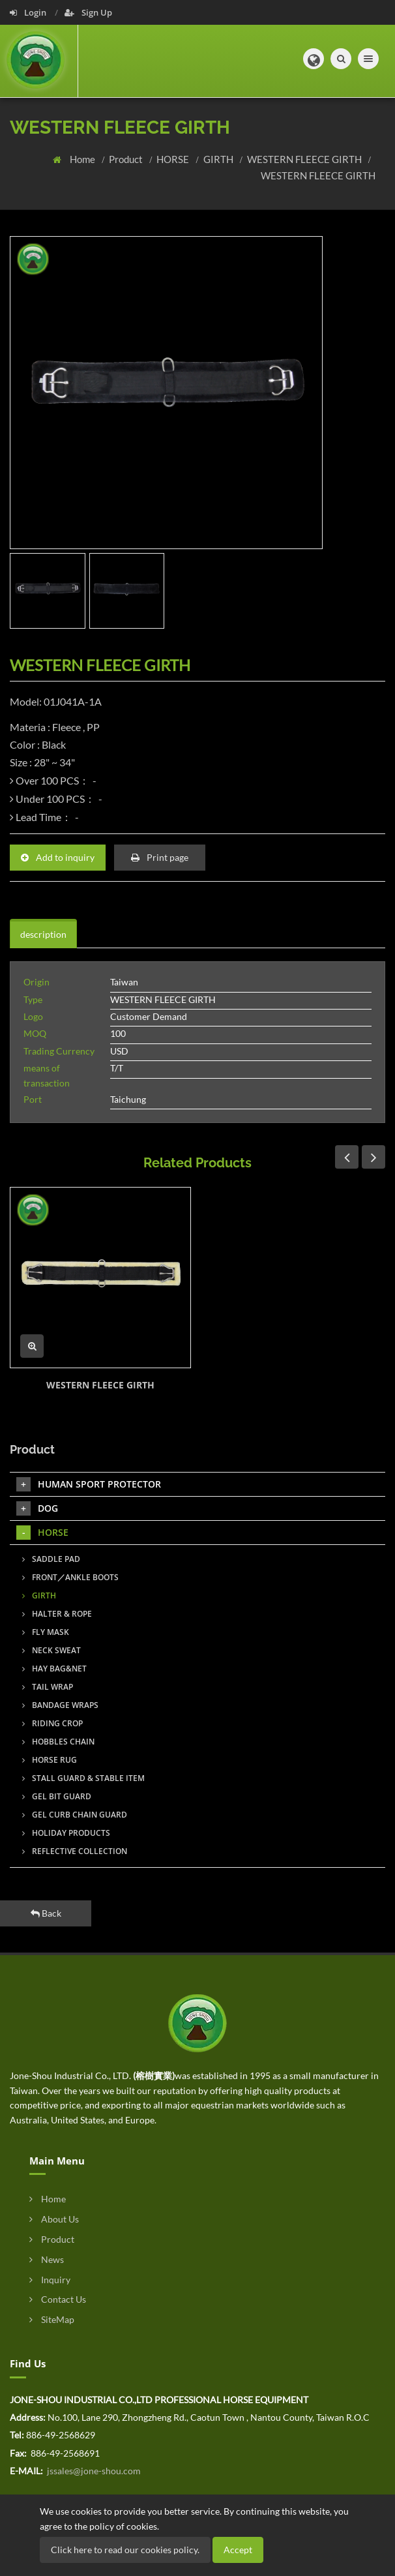 Image resolution: width=395 pixels, height=2576 pixels. I want to click on News, so click(46, 2259).